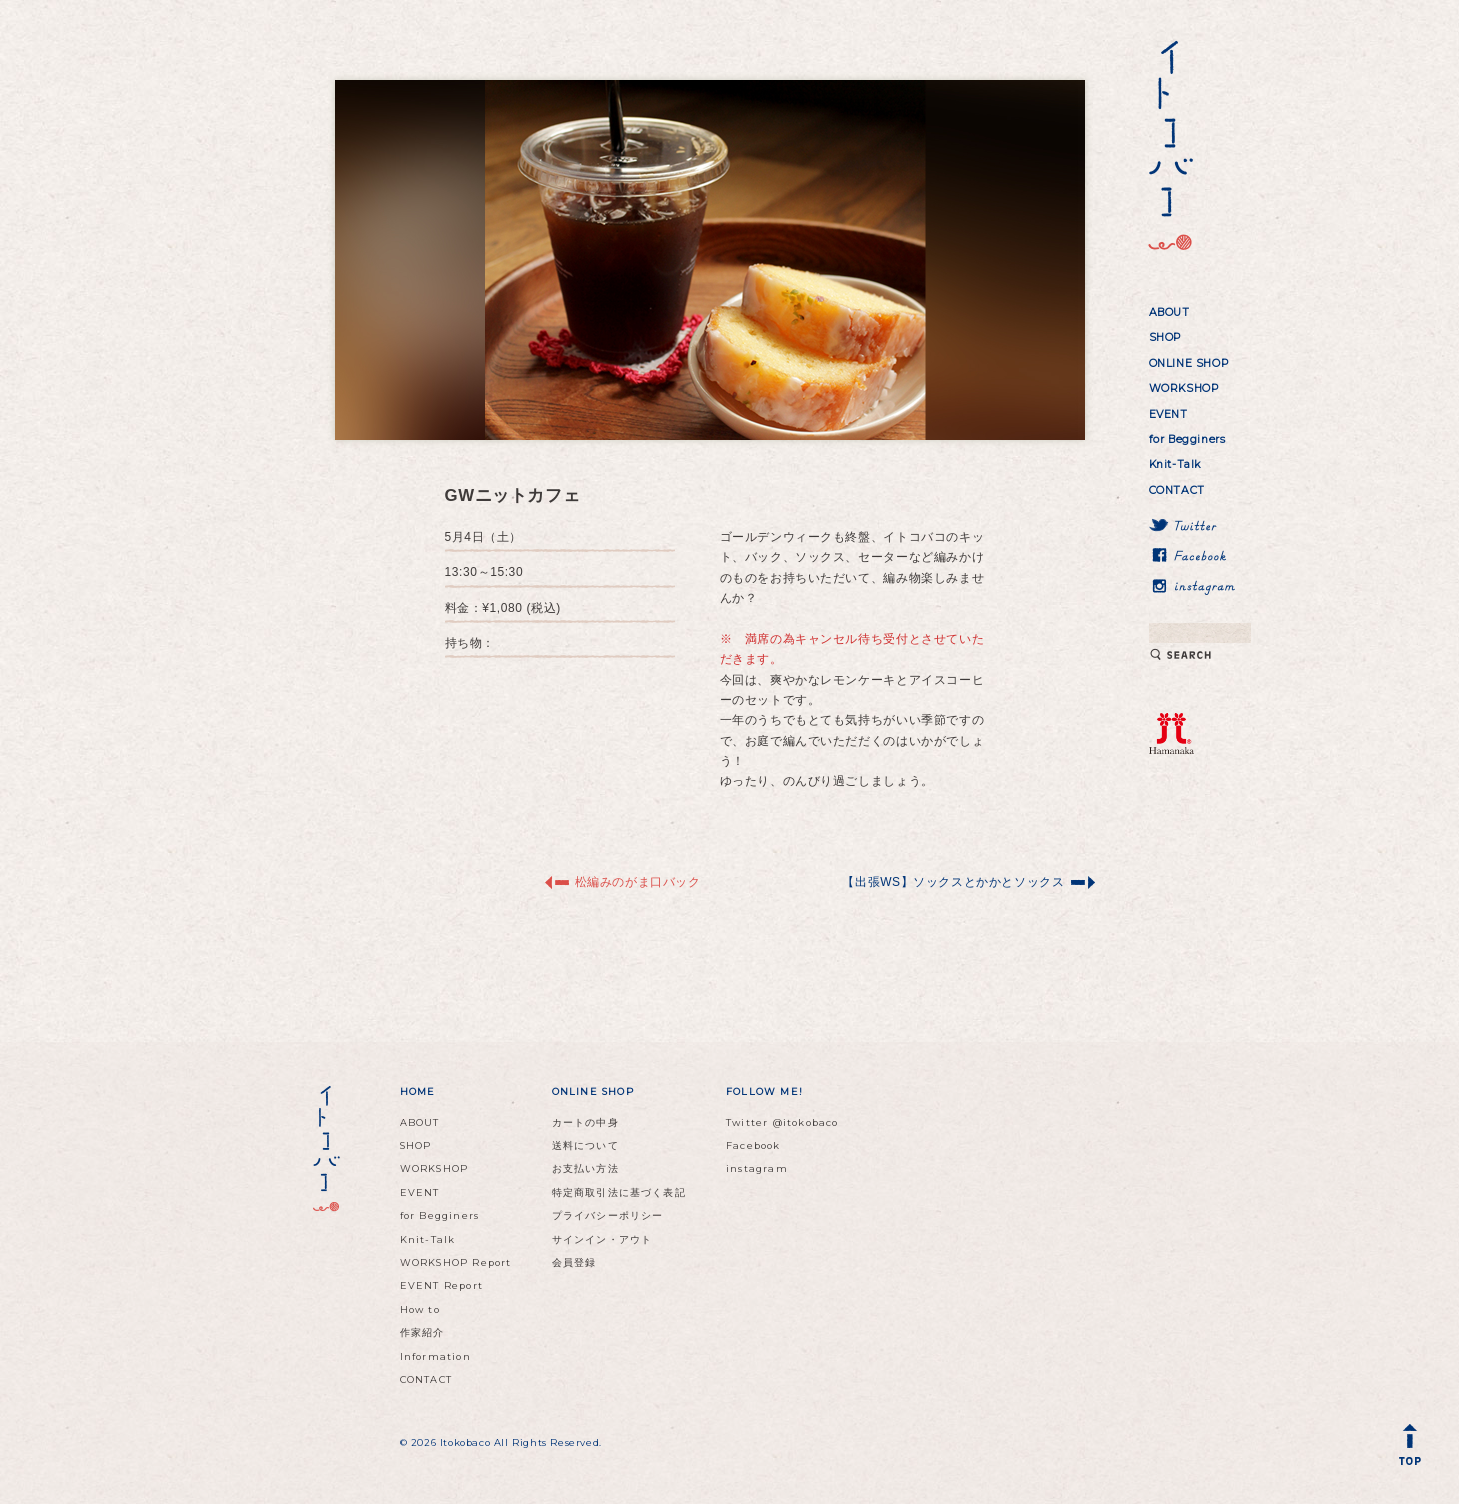  I want to click on ONLINE SHOP, so click(1189, 363).